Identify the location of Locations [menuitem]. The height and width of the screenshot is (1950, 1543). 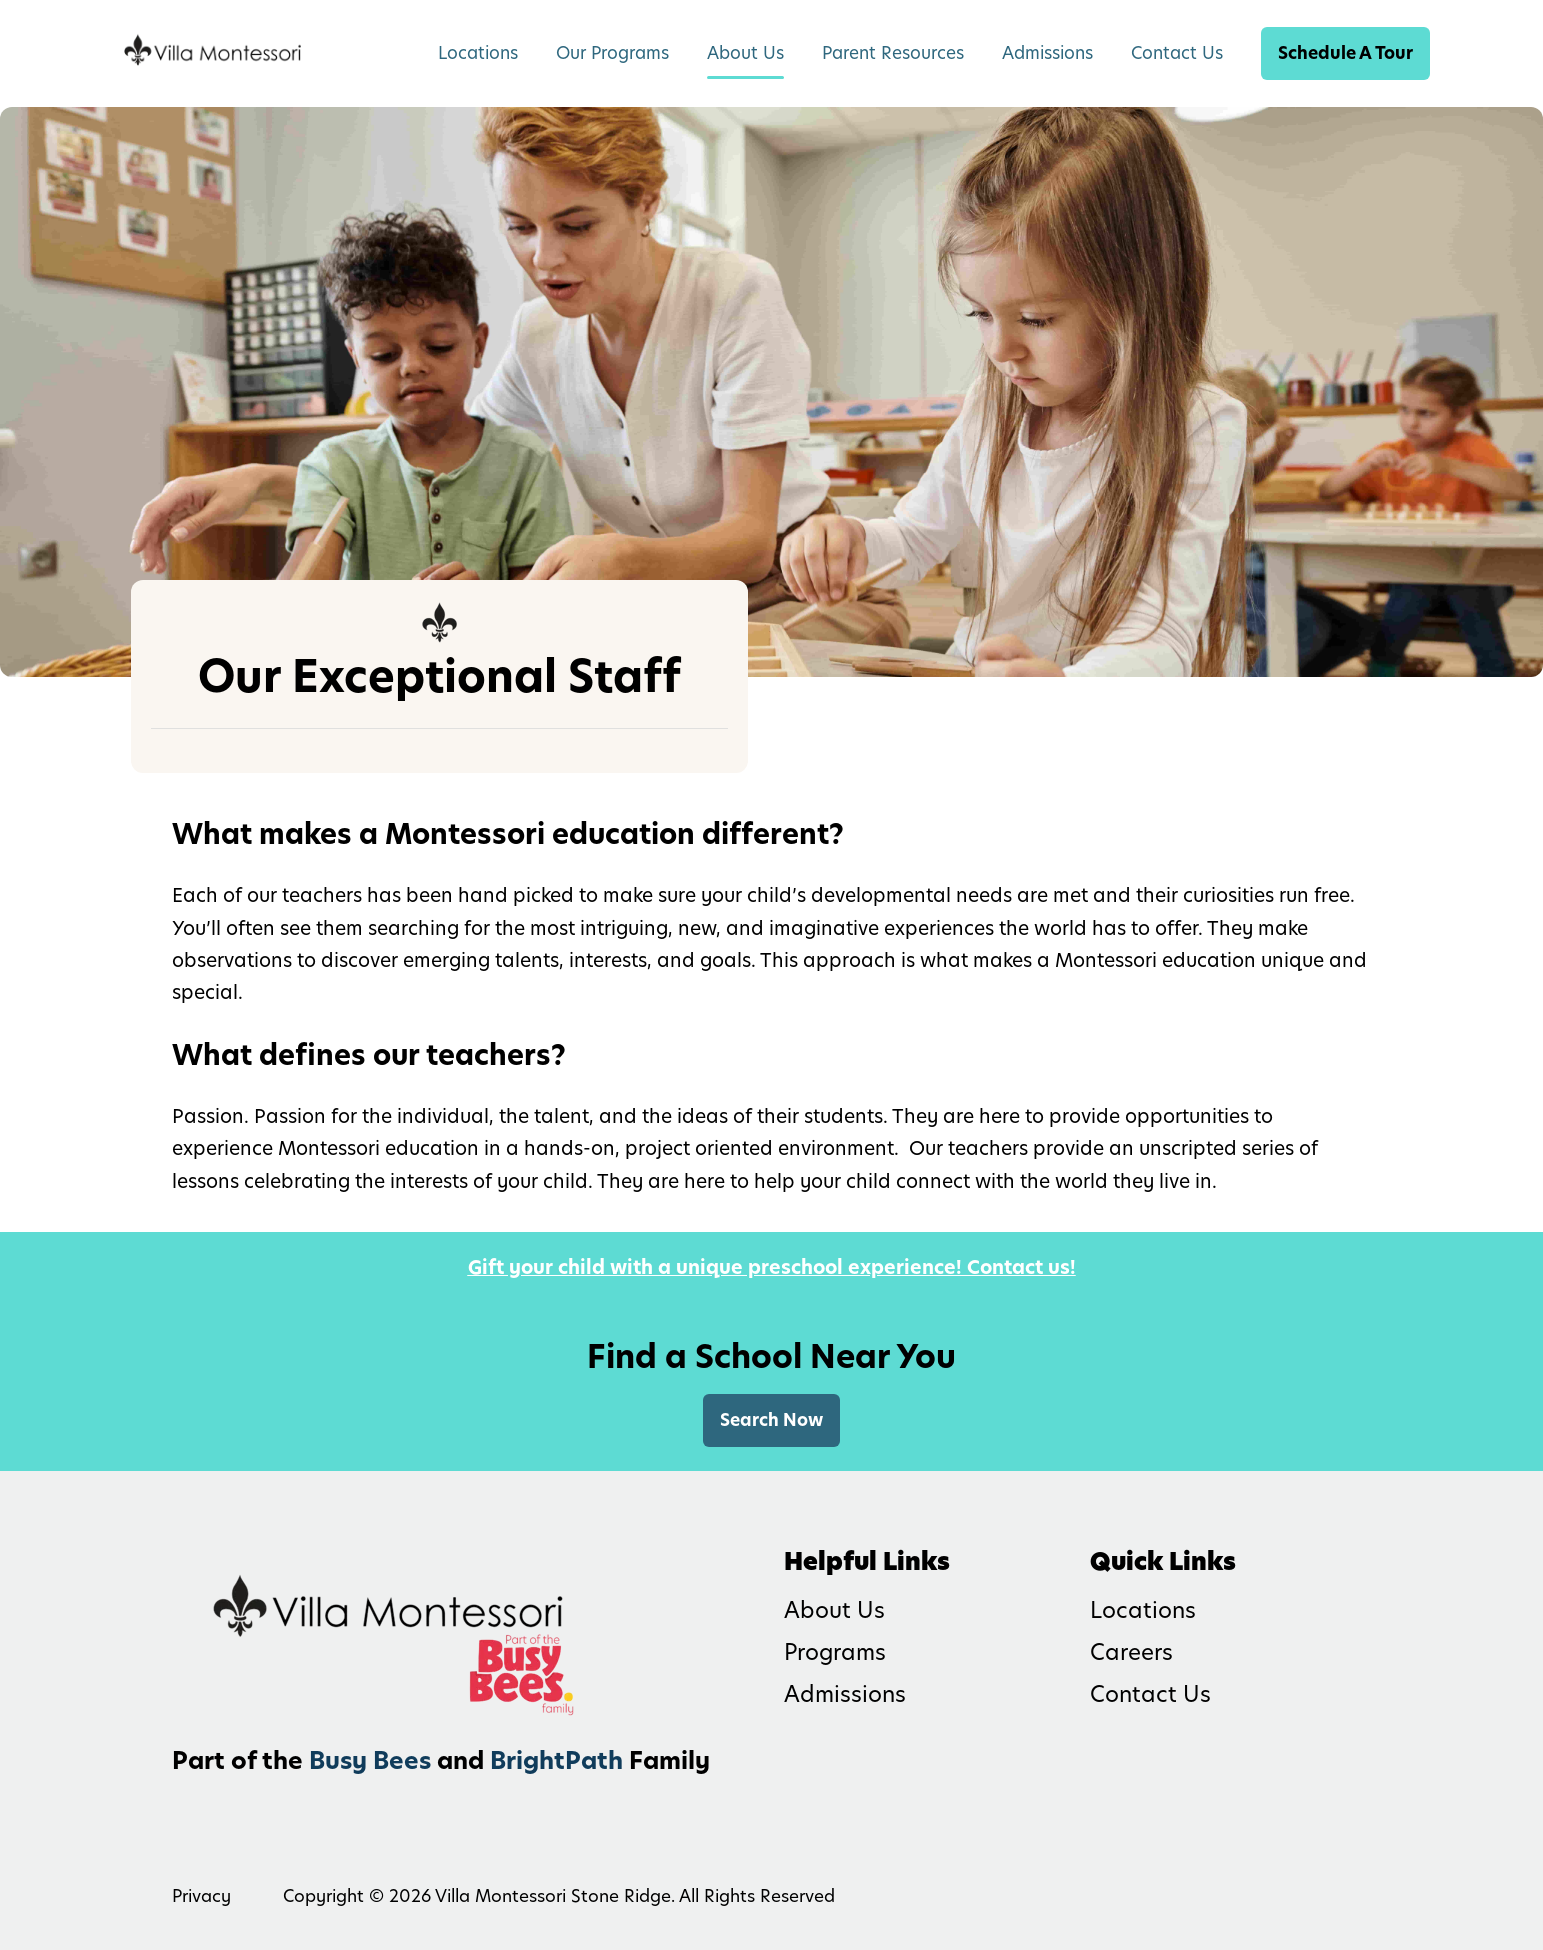
(478, 53).